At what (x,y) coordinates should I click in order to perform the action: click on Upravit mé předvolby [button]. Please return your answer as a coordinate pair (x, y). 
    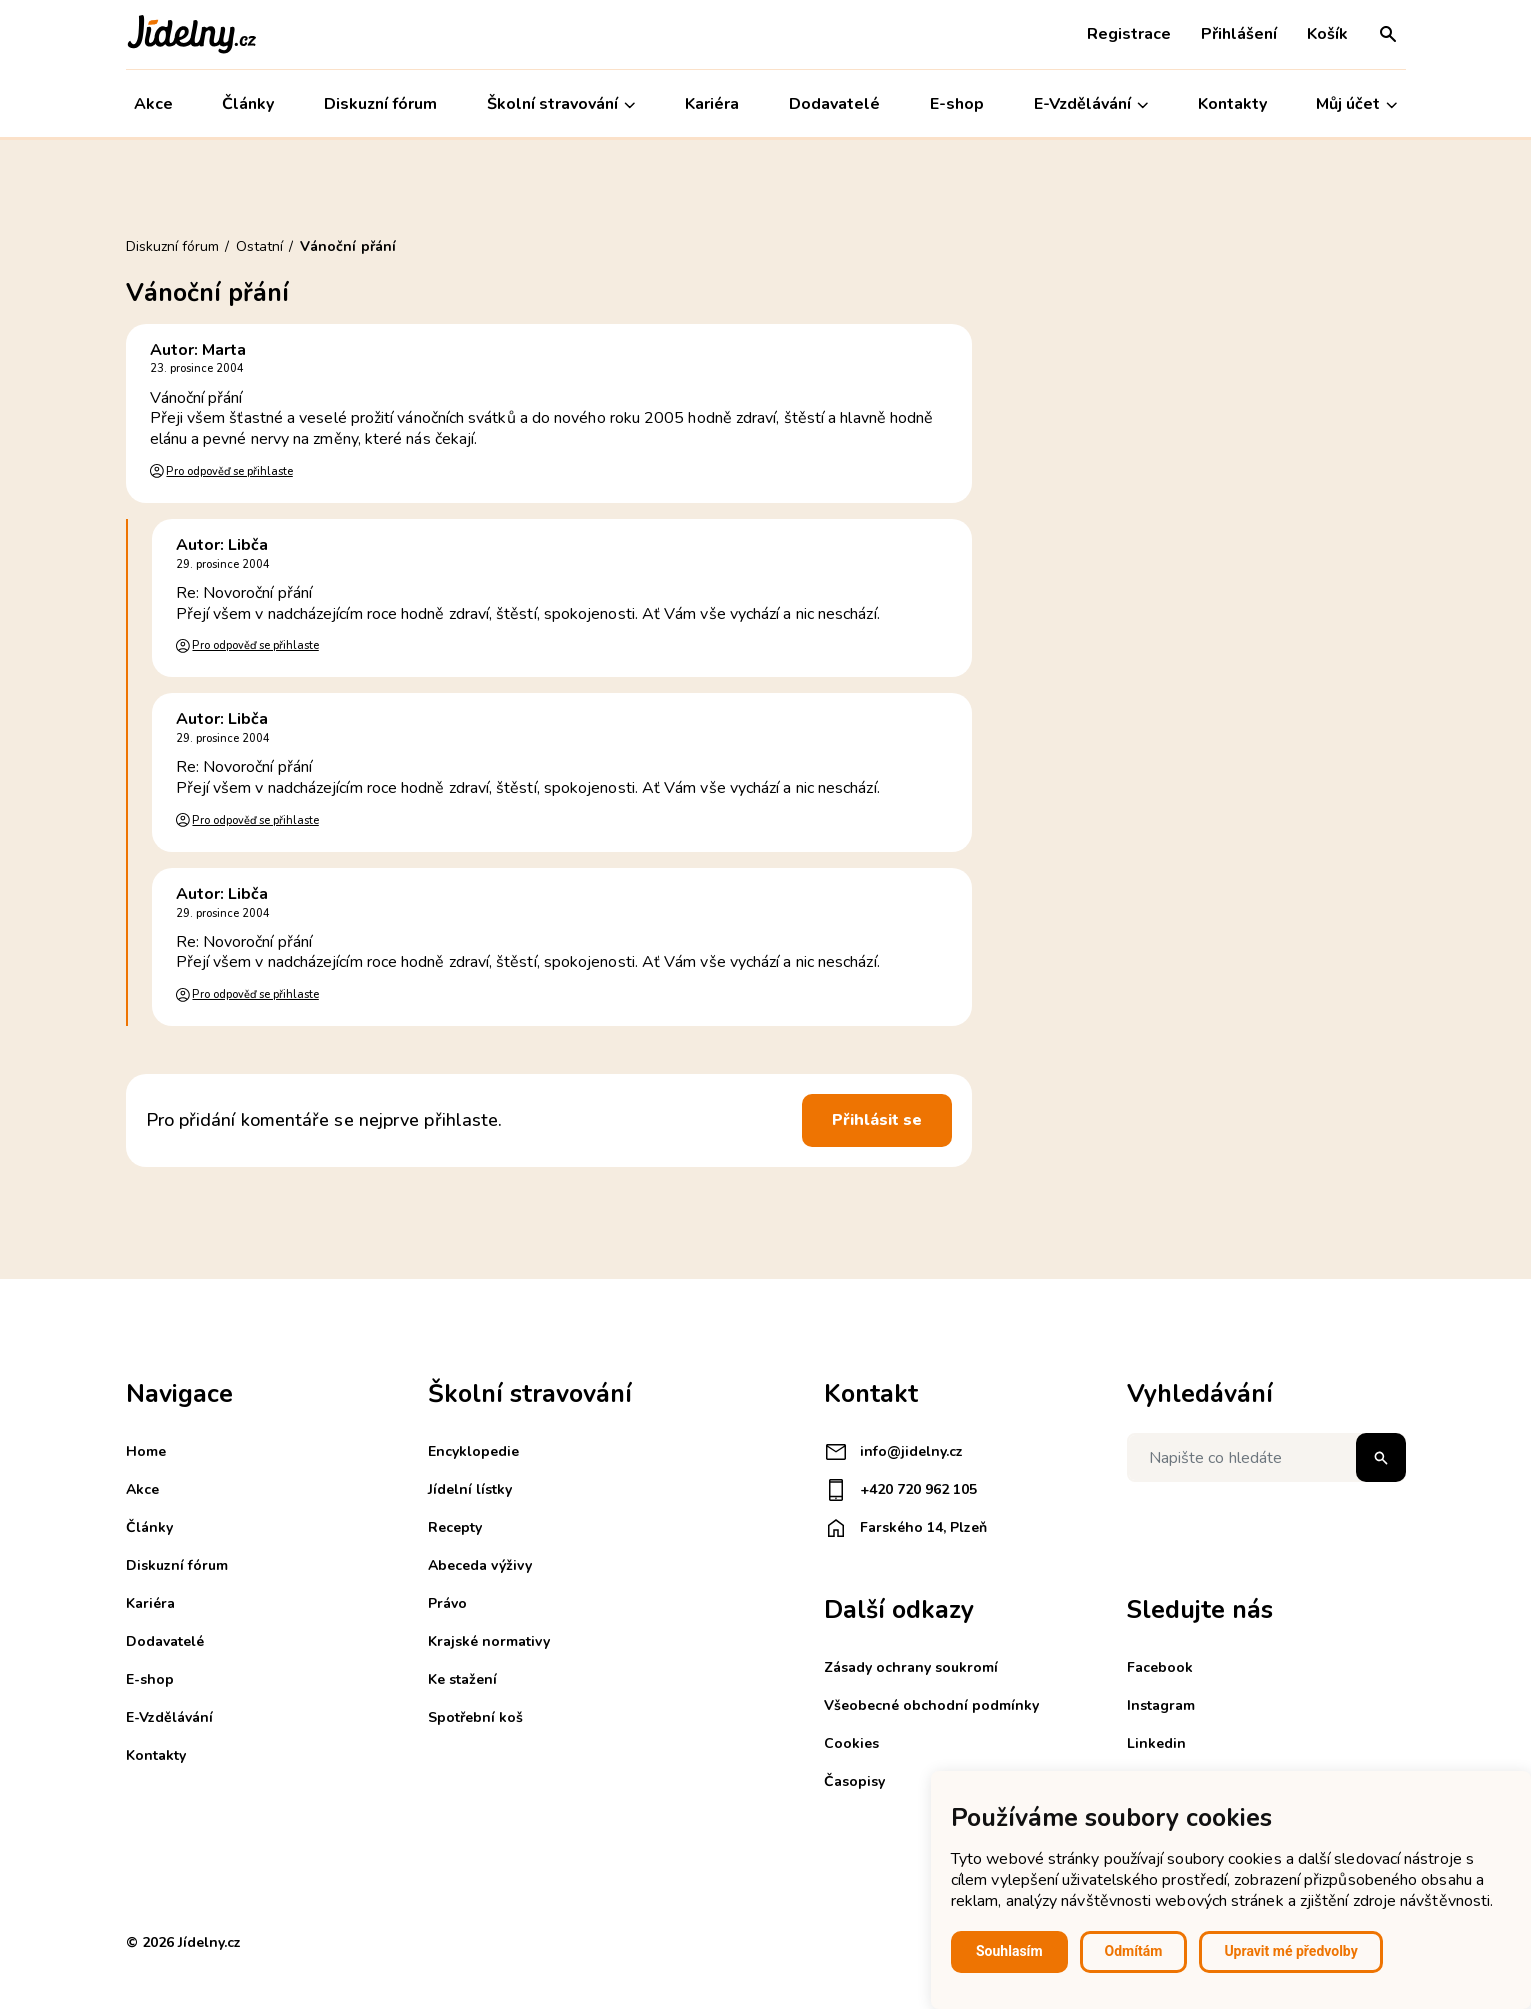
    Looking at the image, I should click on (1290, 1951).